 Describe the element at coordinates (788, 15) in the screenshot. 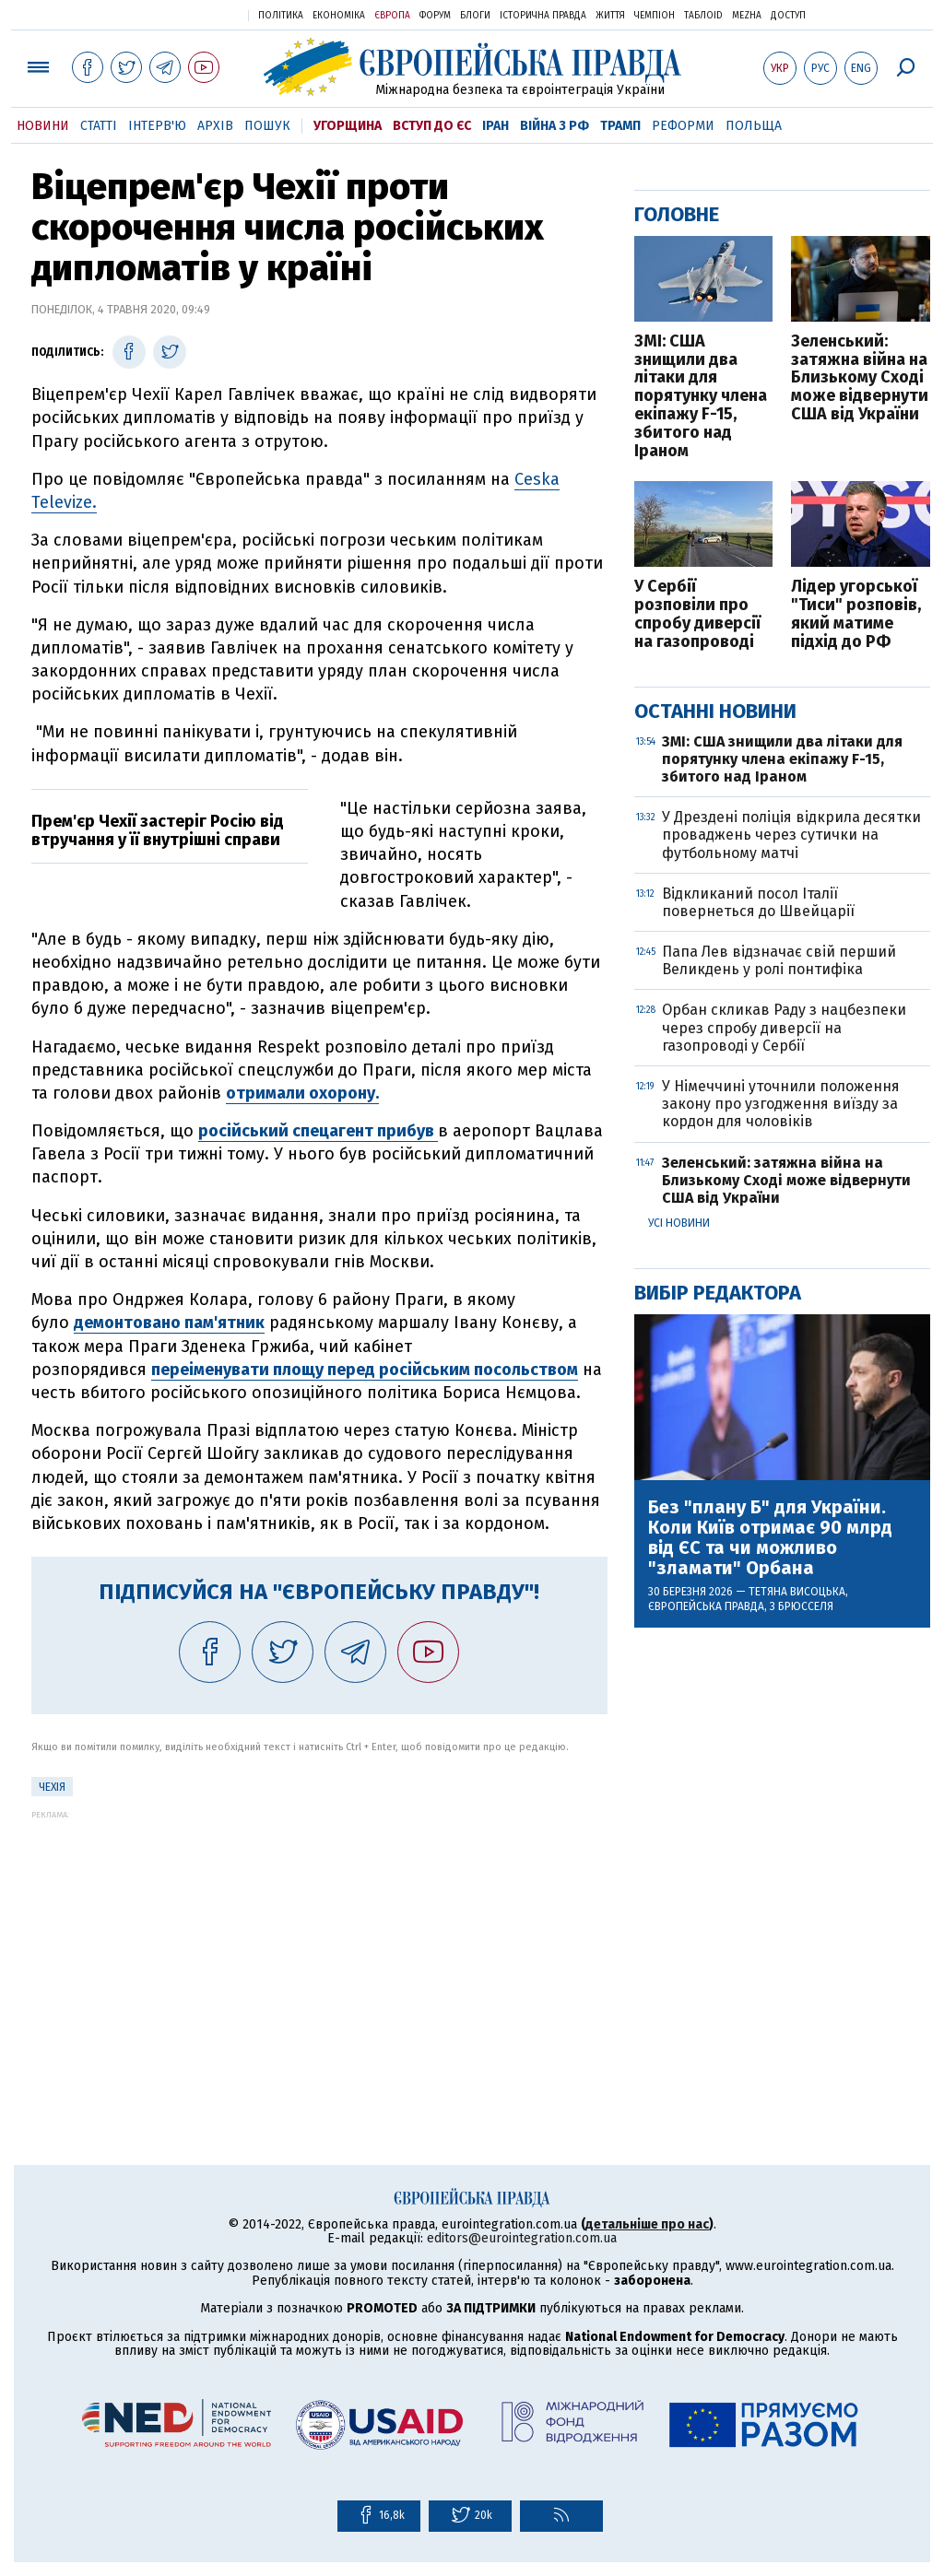

I see `Доступ` at that location.